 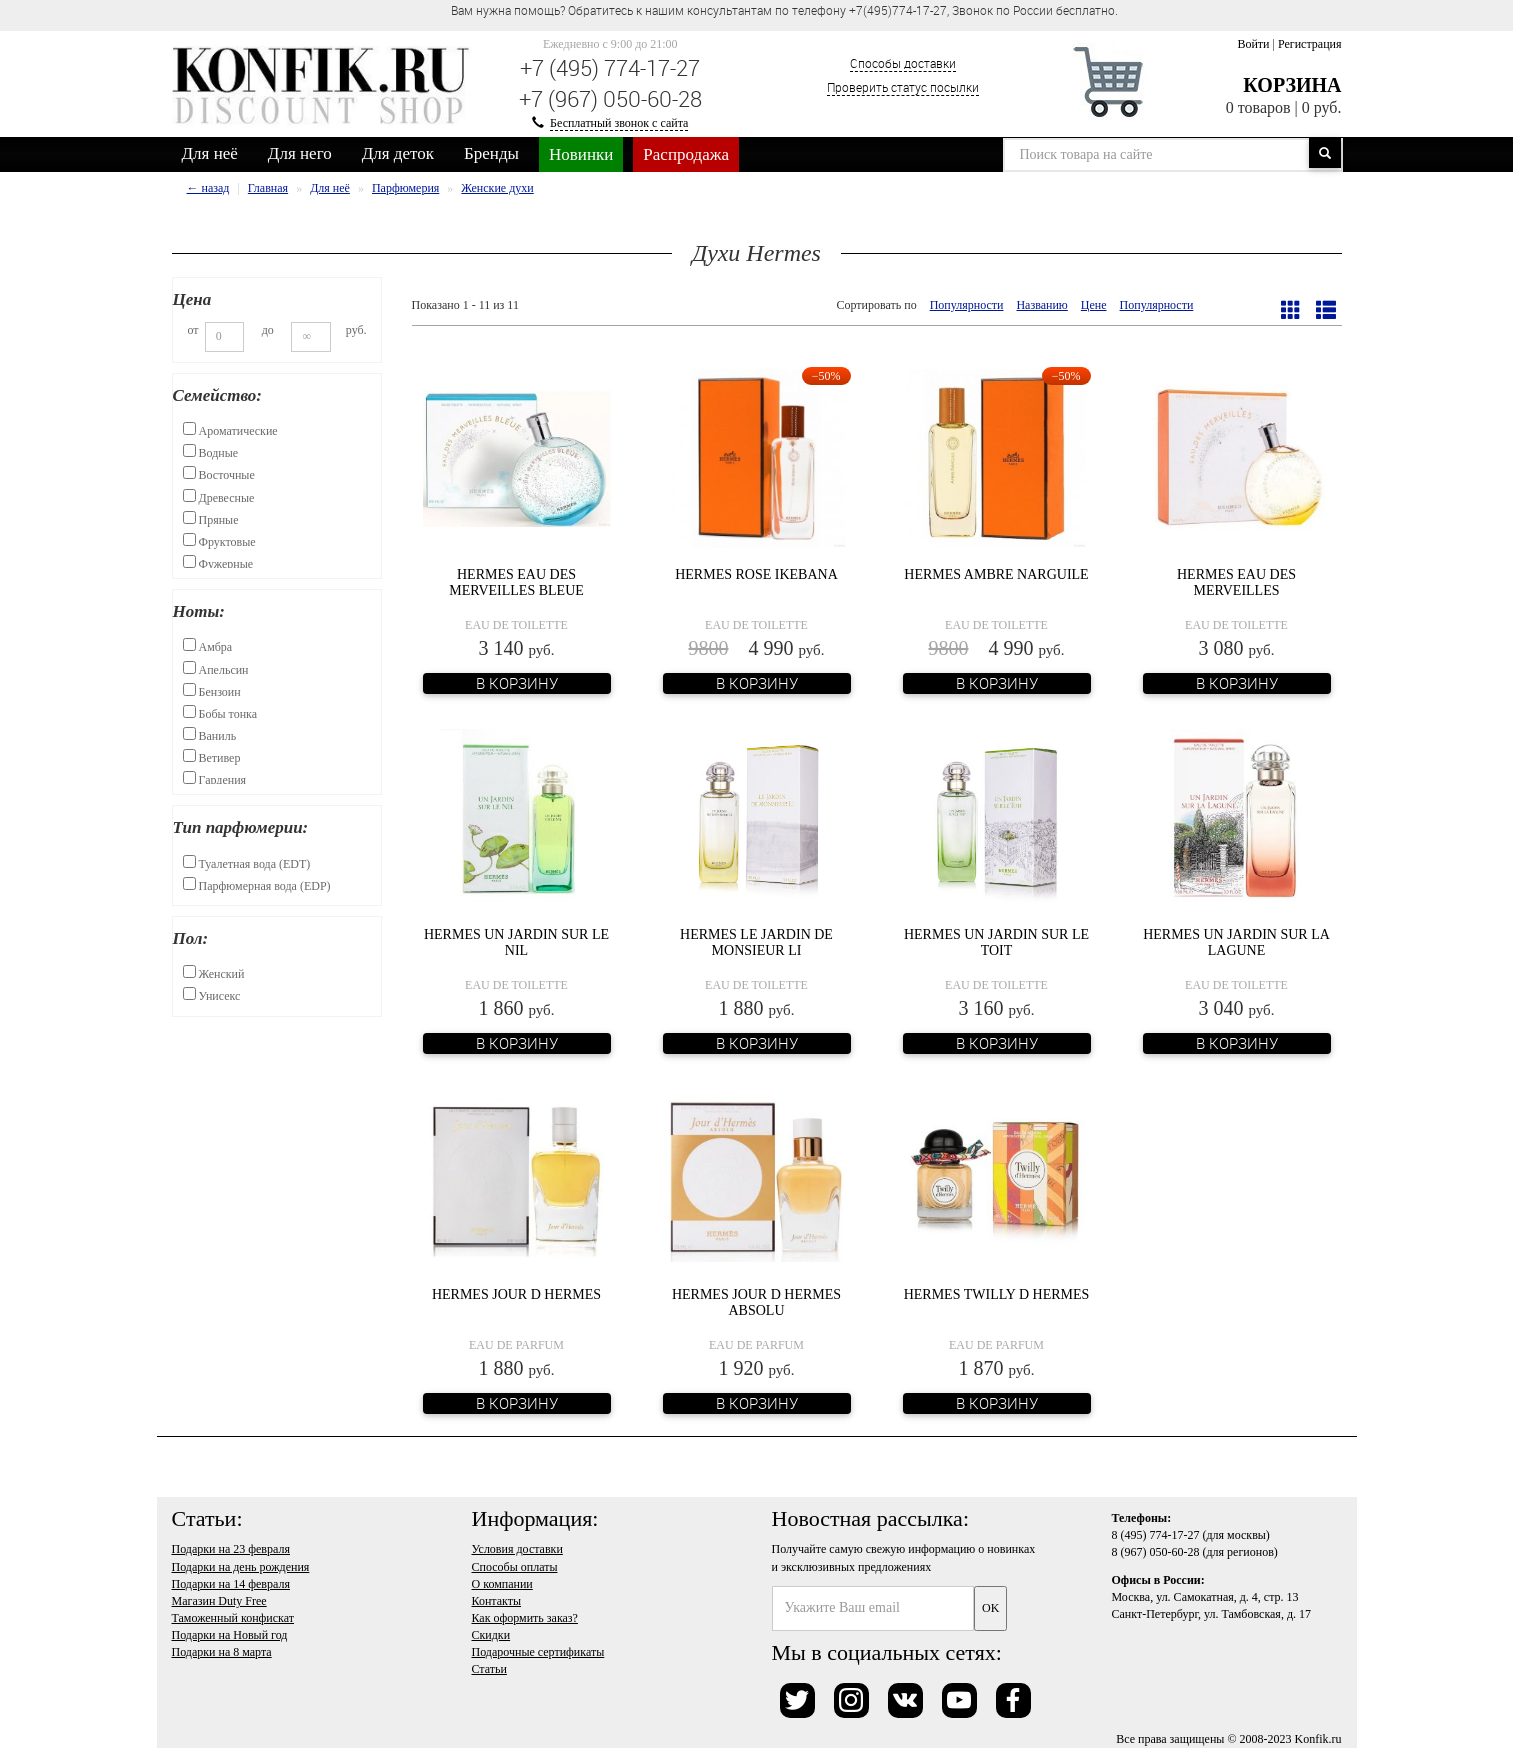 What do you see at coordinates (1292, 85) in the screenshot?
I see `Корзина` at bounding box center [1292, 85].